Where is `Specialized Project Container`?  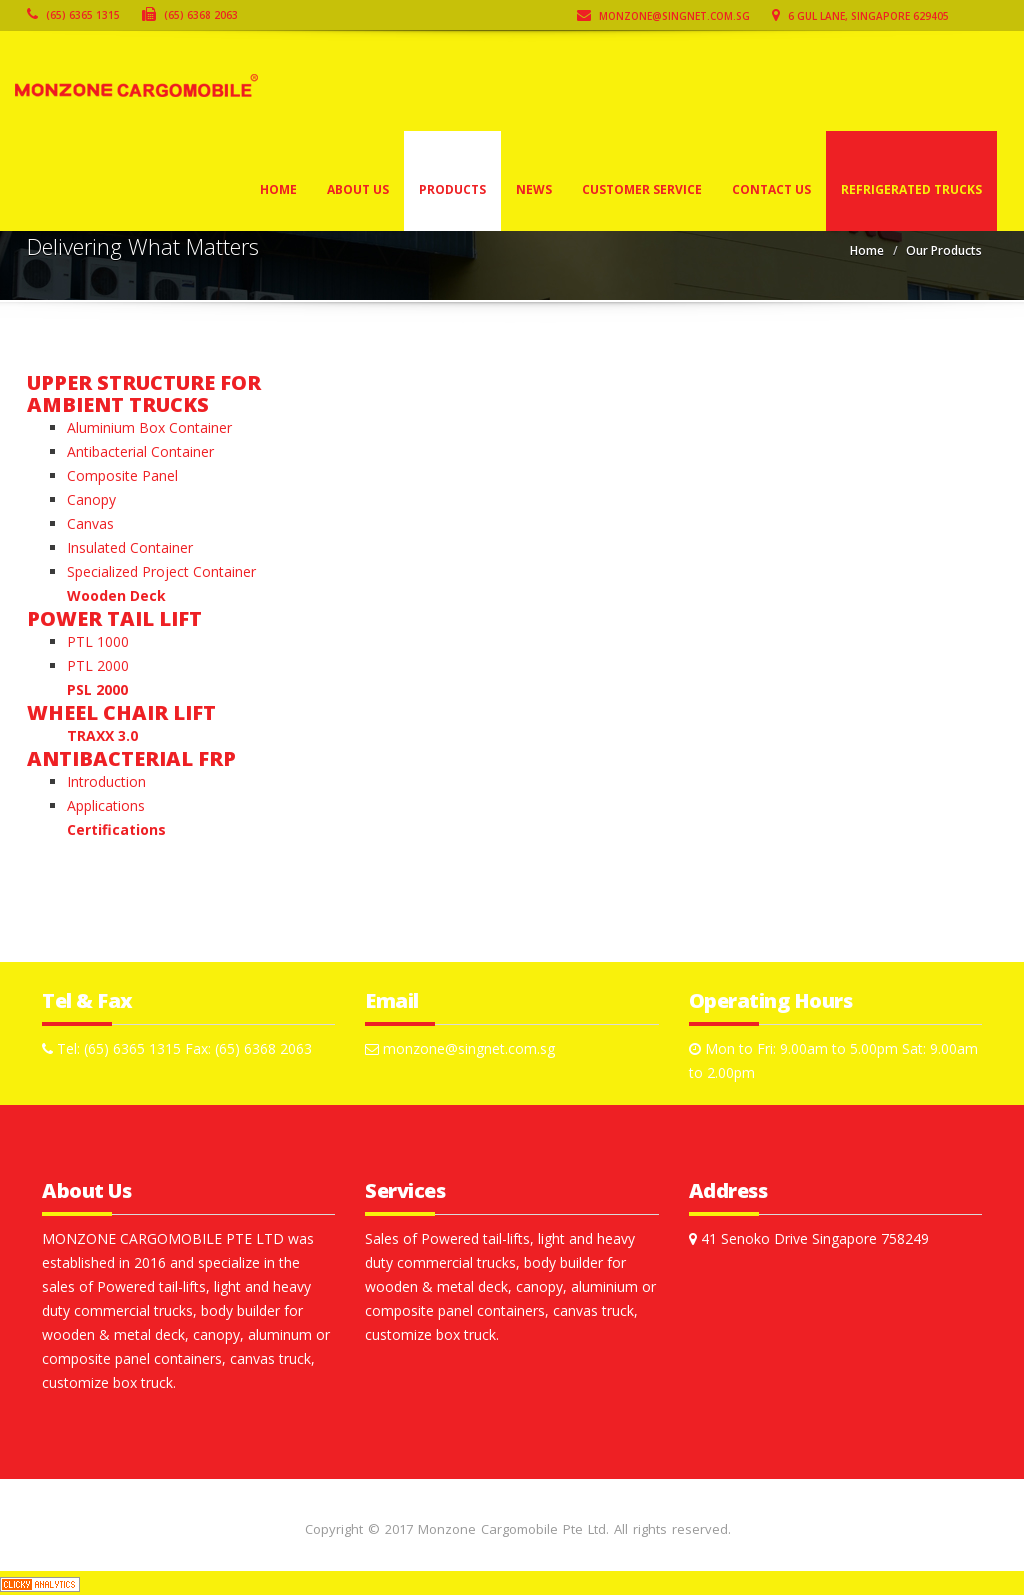 Specialized Project Container is located at coordinates (161, 571).